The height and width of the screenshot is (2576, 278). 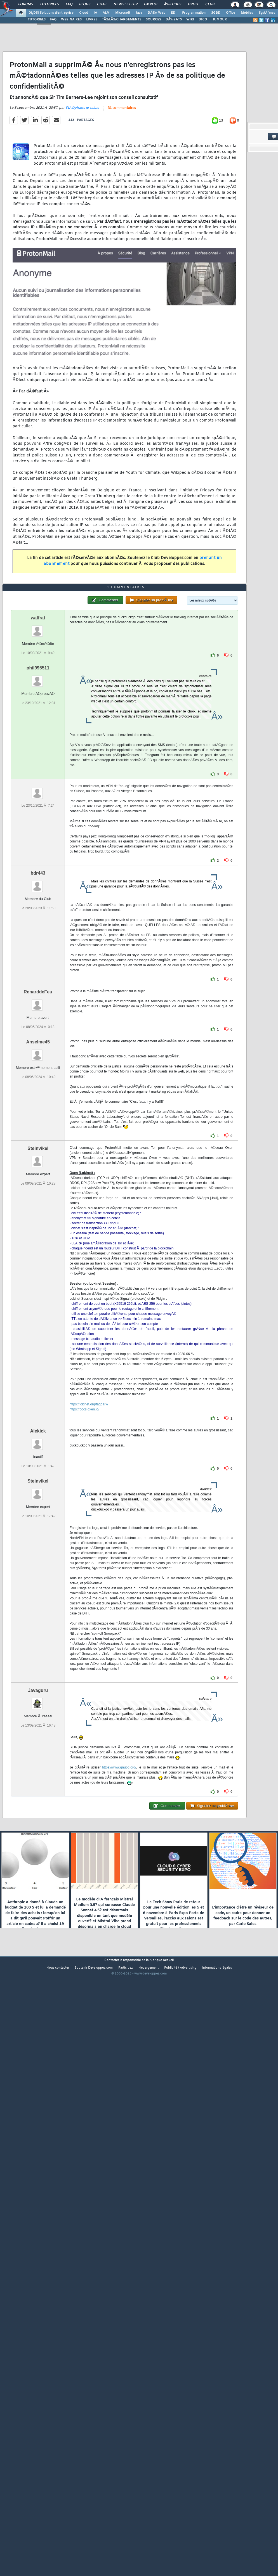 I want to click on Club, so click(x=210, y=4).